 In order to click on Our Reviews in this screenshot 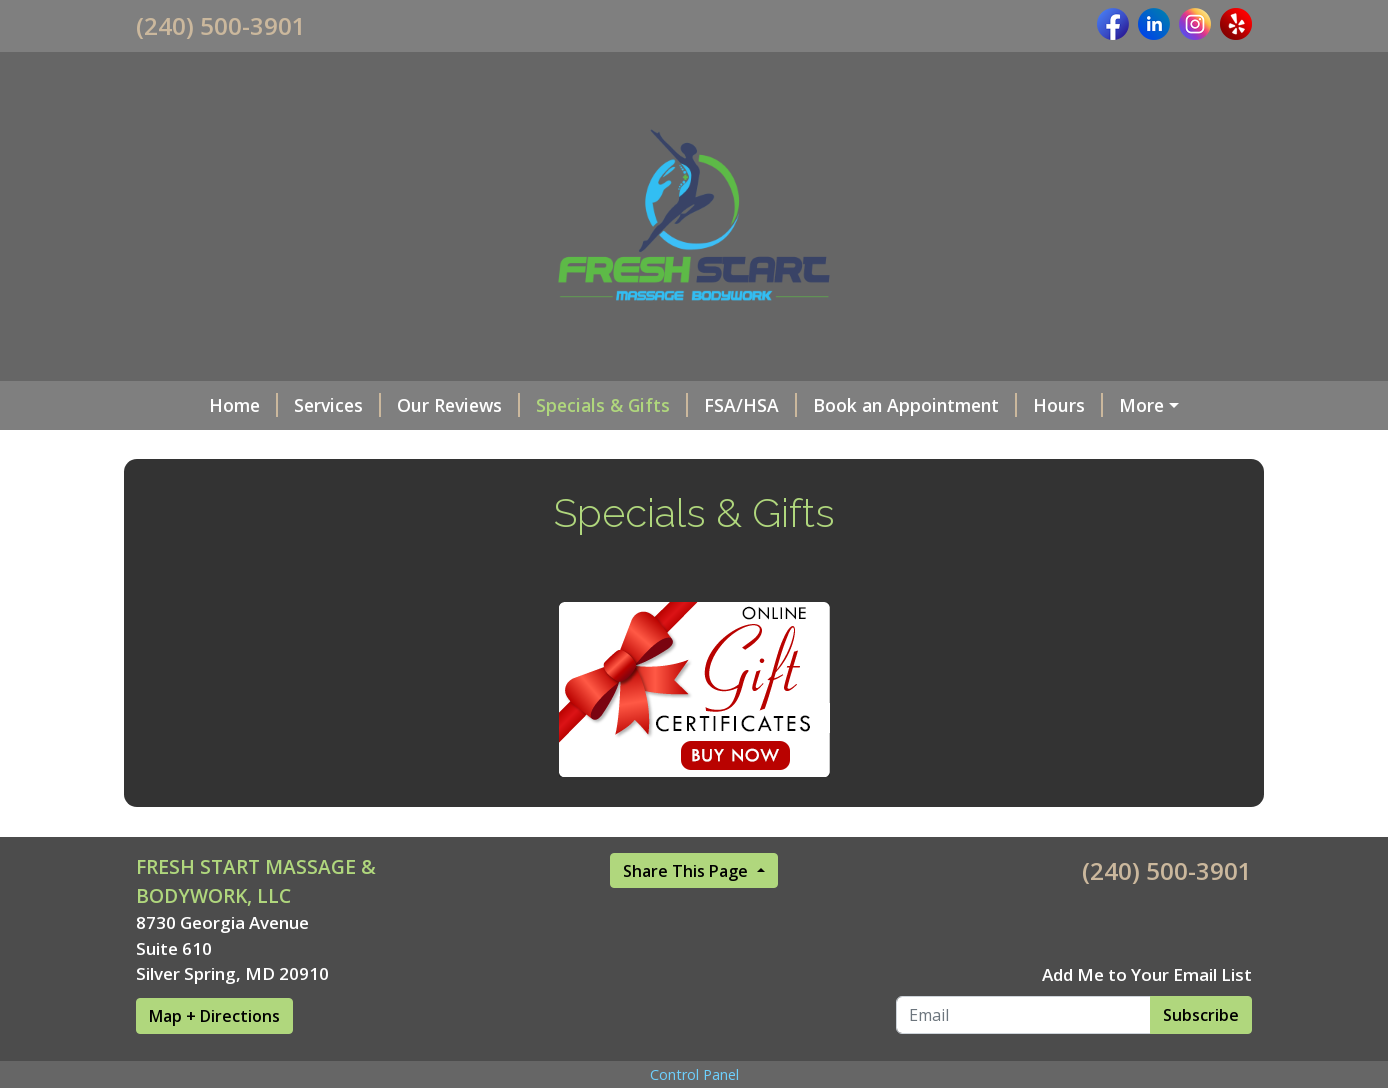, I will do `click(401, 405)`.